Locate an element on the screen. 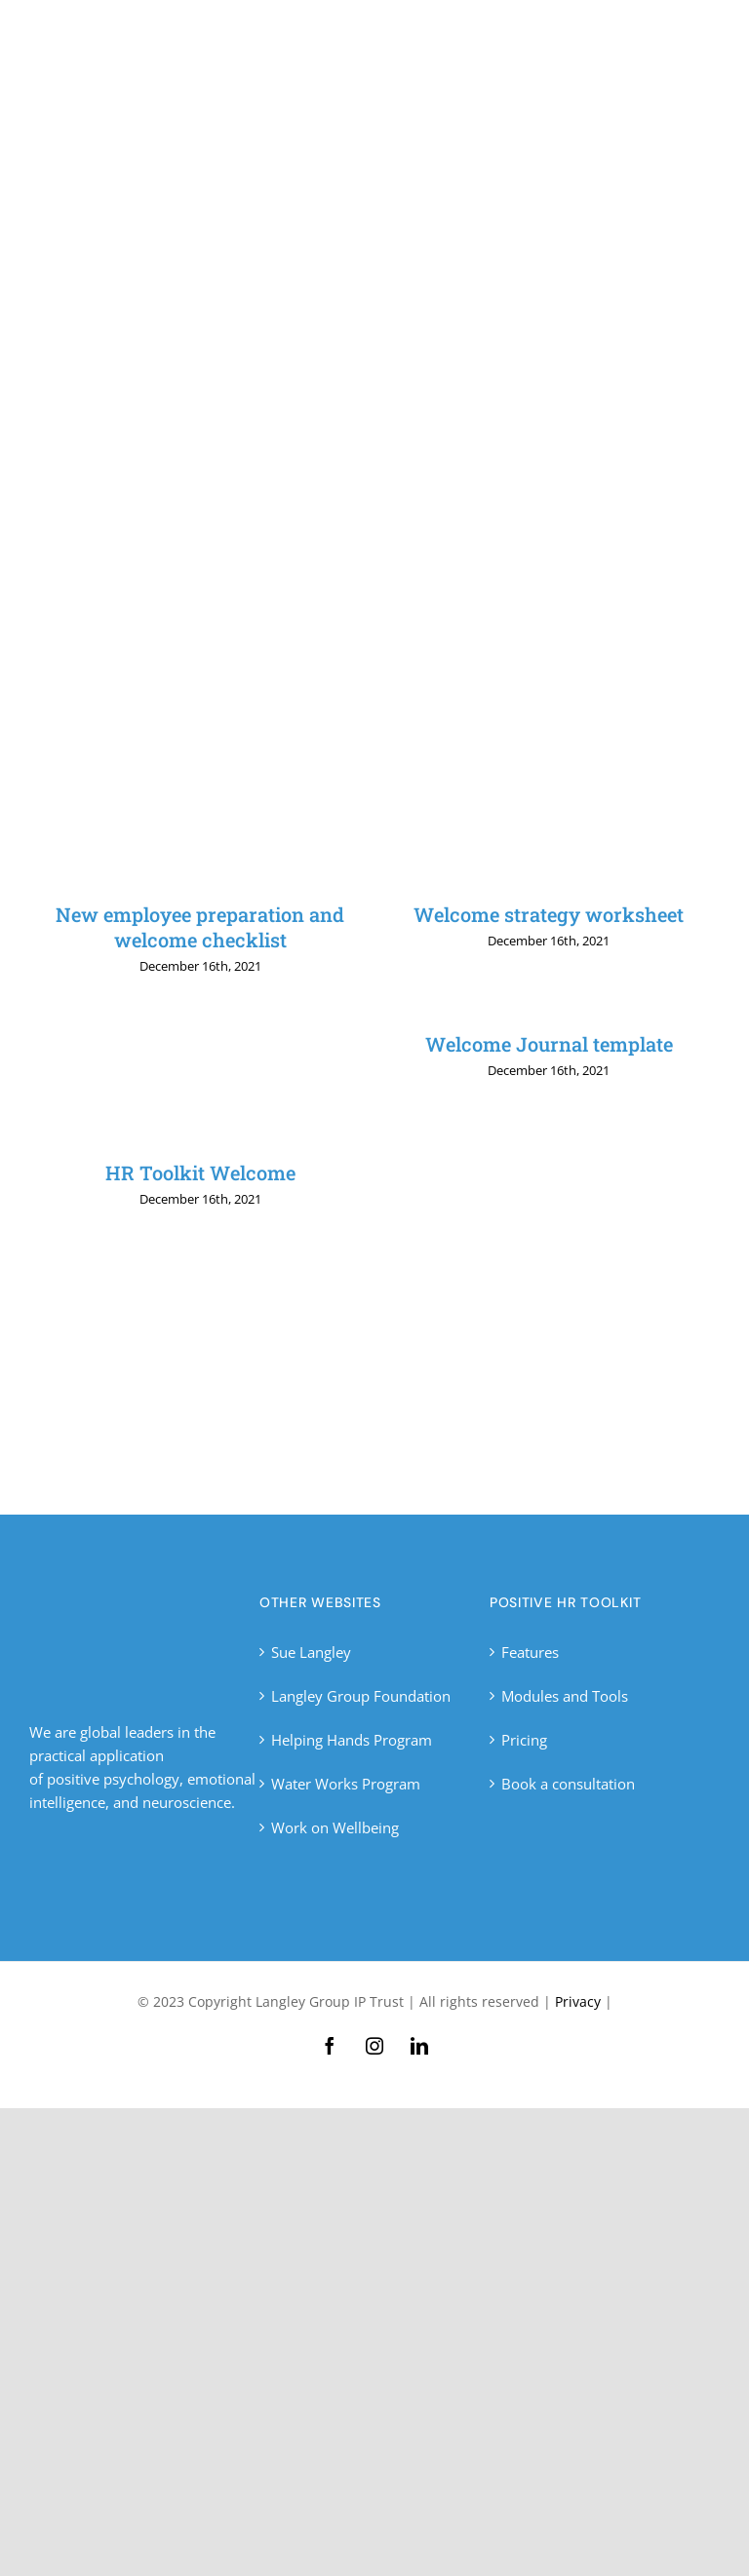 The width and height of the screenshot is (749, 2576). Water Works Program is located at coordinates (345, 1783).